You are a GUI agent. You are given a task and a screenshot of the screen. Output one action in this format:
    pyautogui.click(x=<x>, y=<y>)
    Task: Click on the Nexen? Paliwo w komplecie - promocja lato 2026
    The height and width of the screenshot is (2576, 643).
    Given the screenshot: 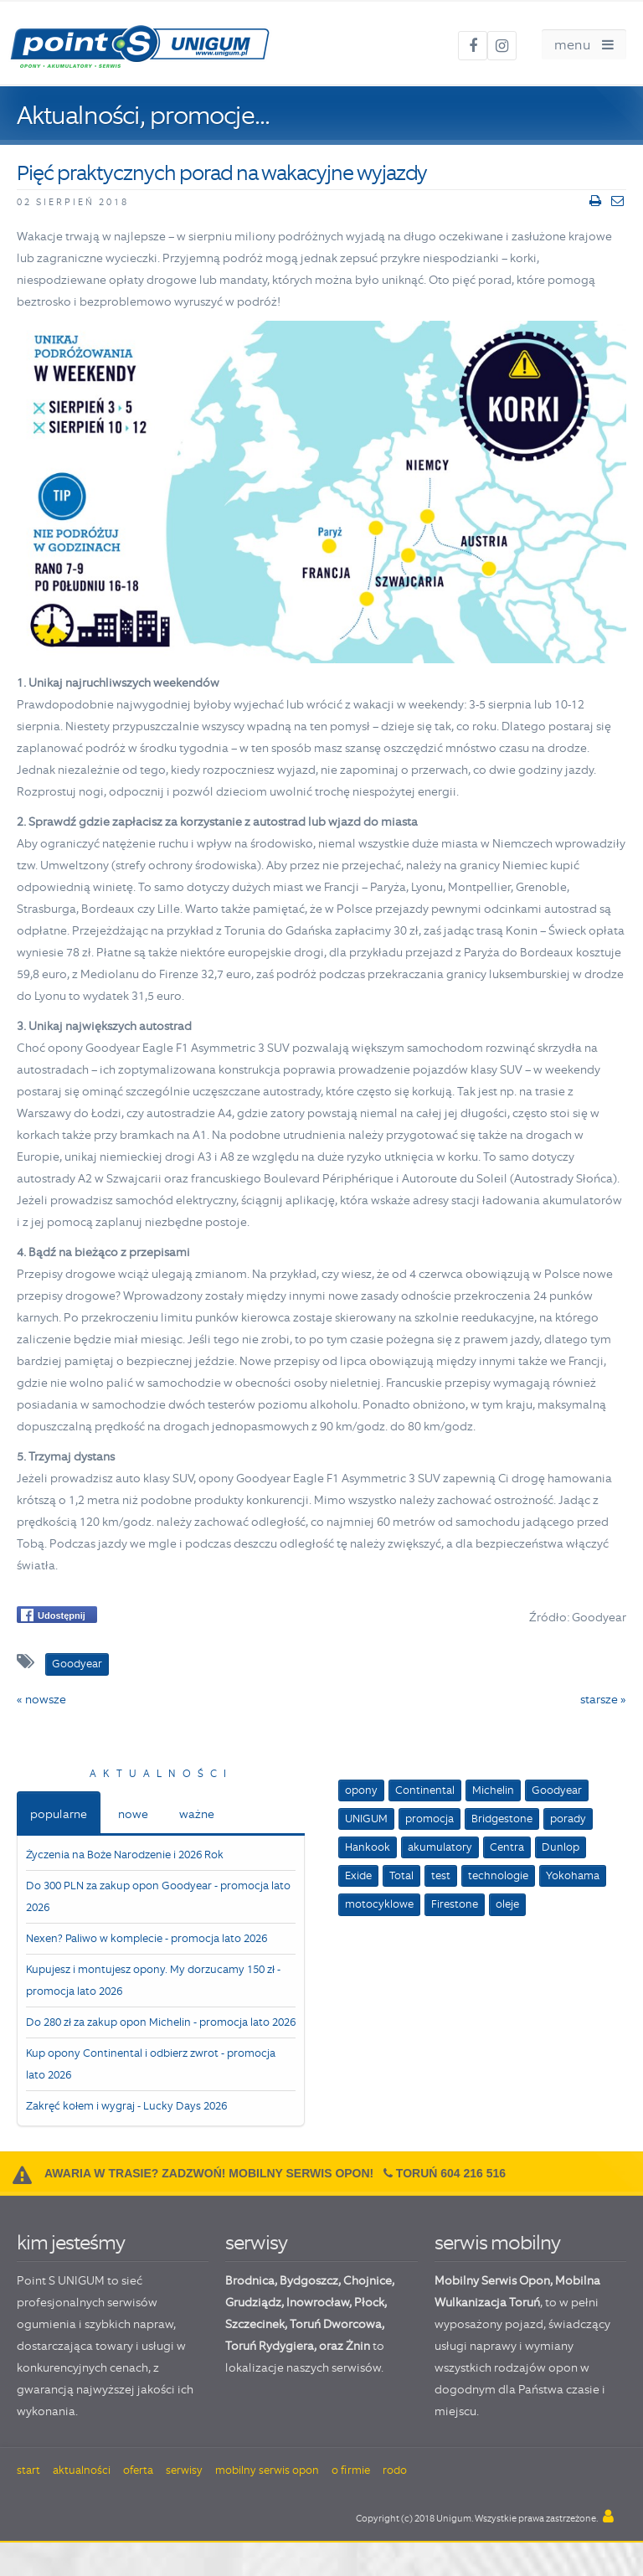 What is the action you would take?
    pyautogui.click(x=146, y=1938)
    